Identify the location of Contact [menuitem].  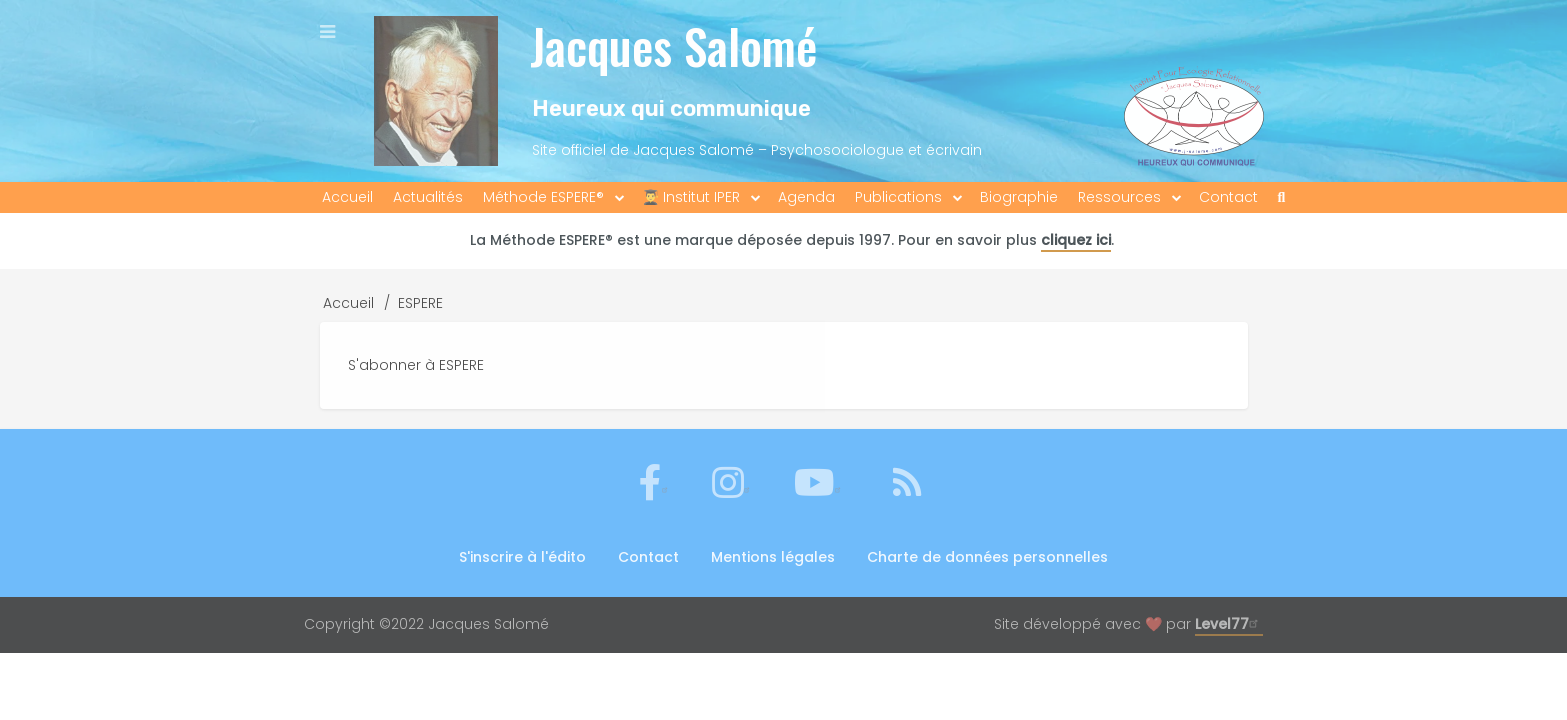
(1228, 197).